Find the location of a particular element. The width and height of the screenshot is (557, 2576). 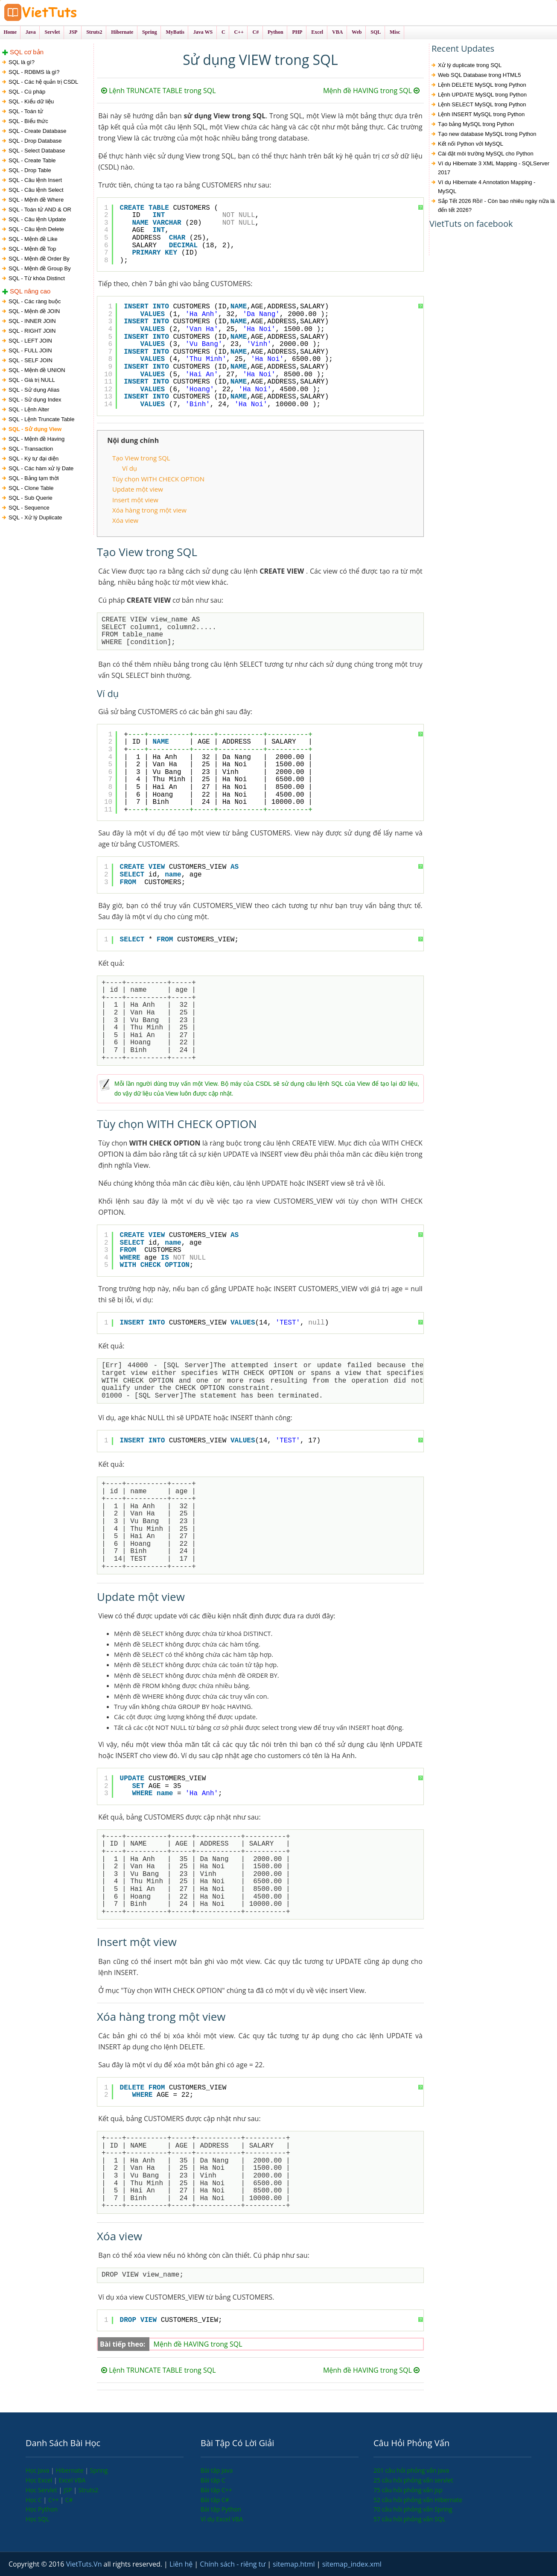

SQL - Các hệ quản trị CSDL is located at coordinates (43, 82).